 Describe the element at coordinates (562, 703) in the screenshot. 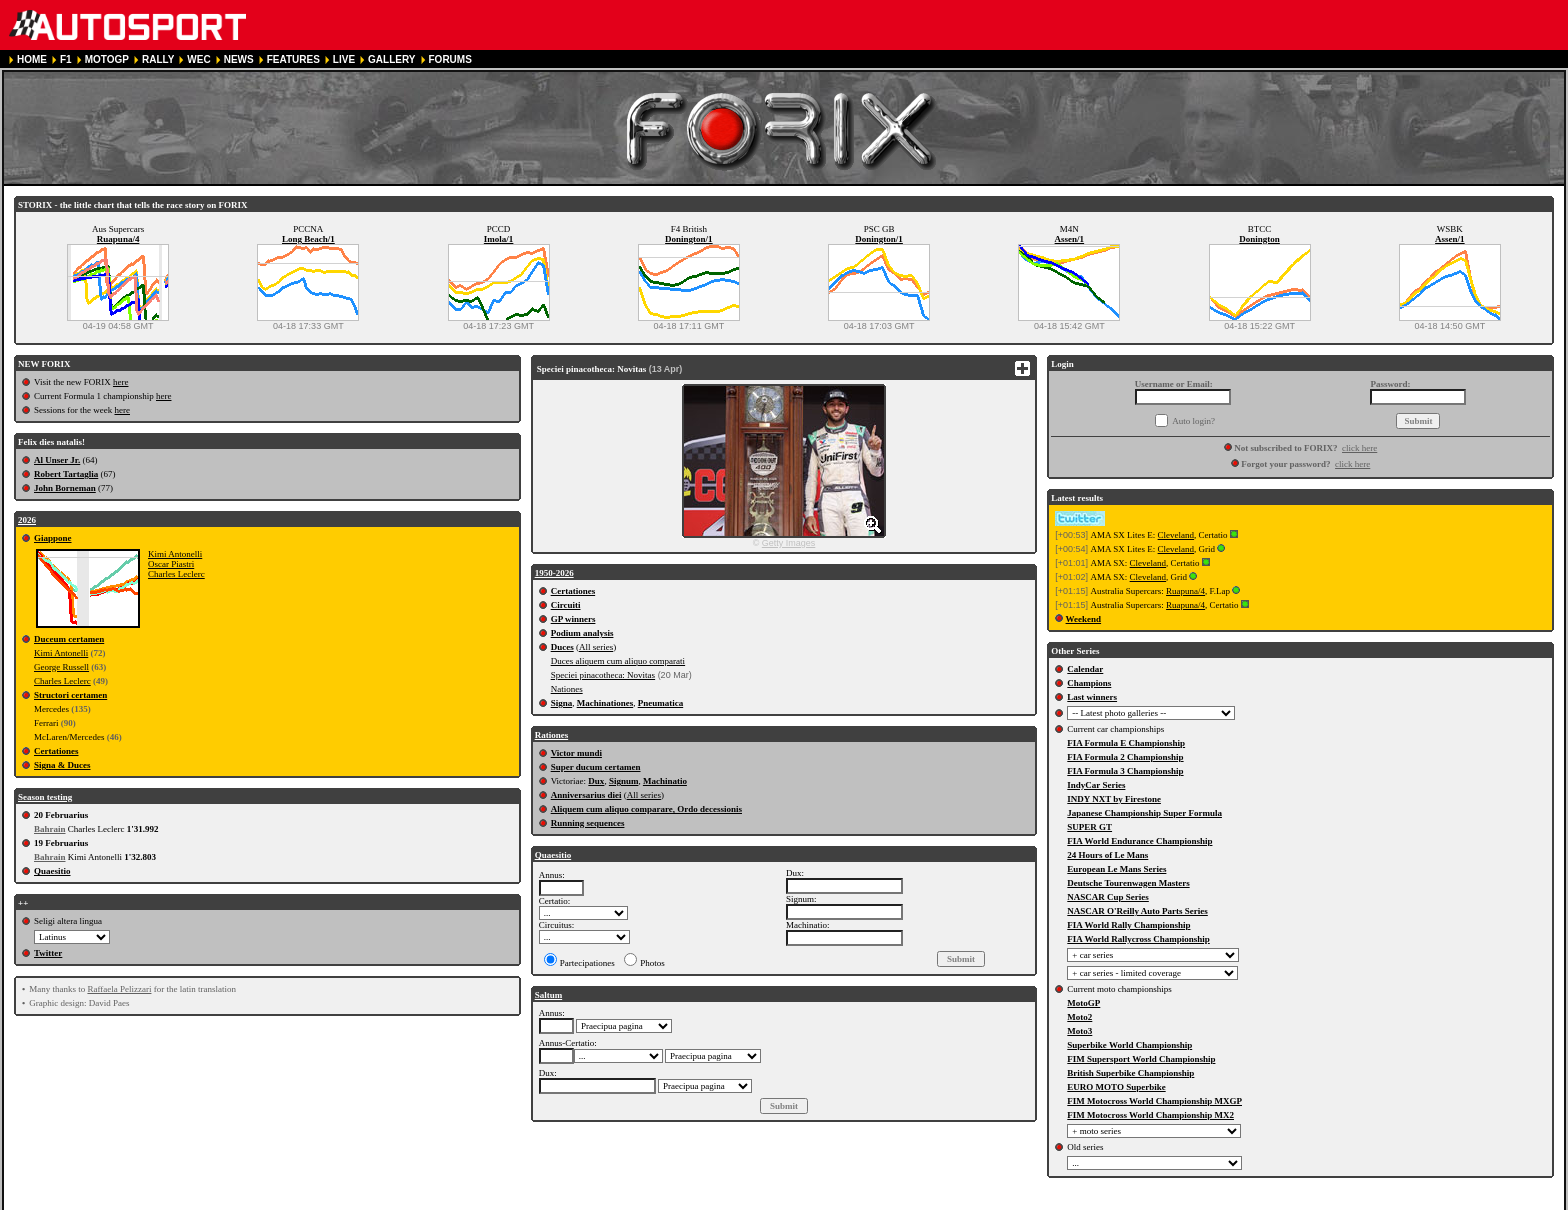

I see `Signa` at that location.